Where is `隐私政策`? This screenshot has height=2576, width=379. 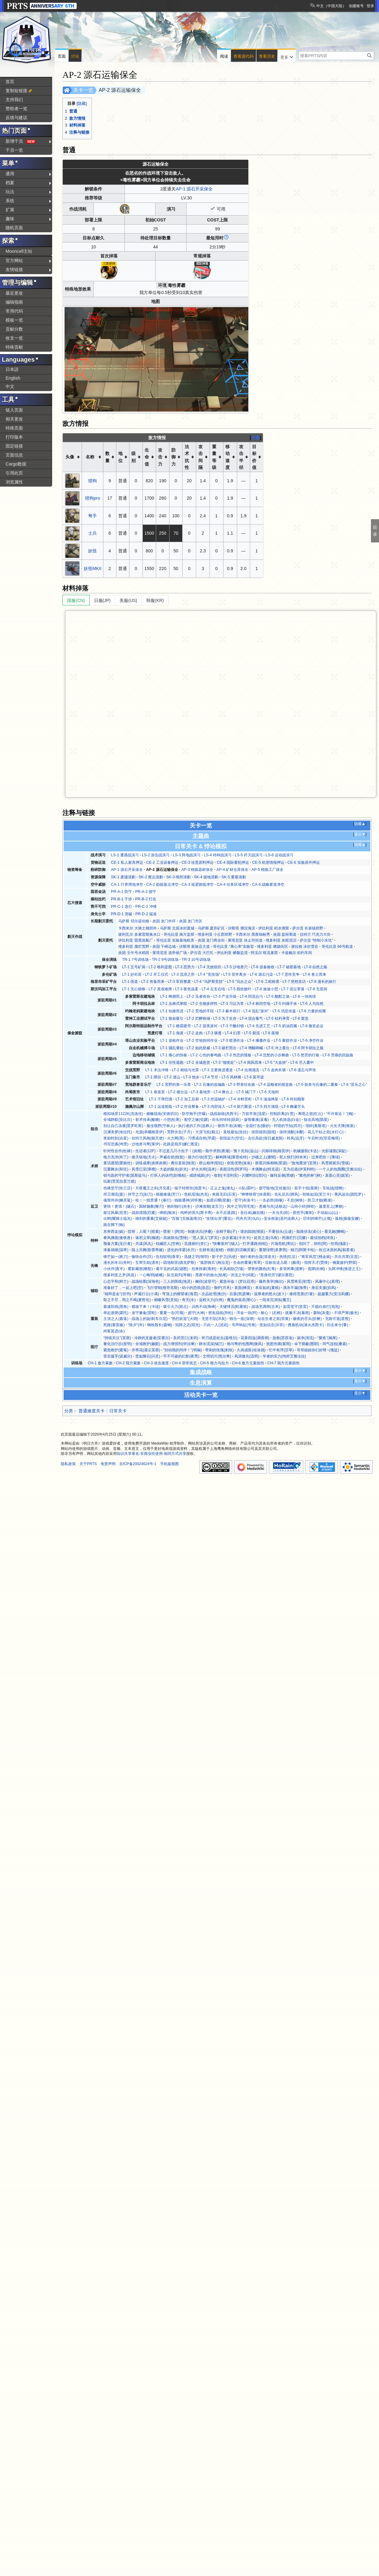
隐私政策 is located at coordinates (68, 1464).